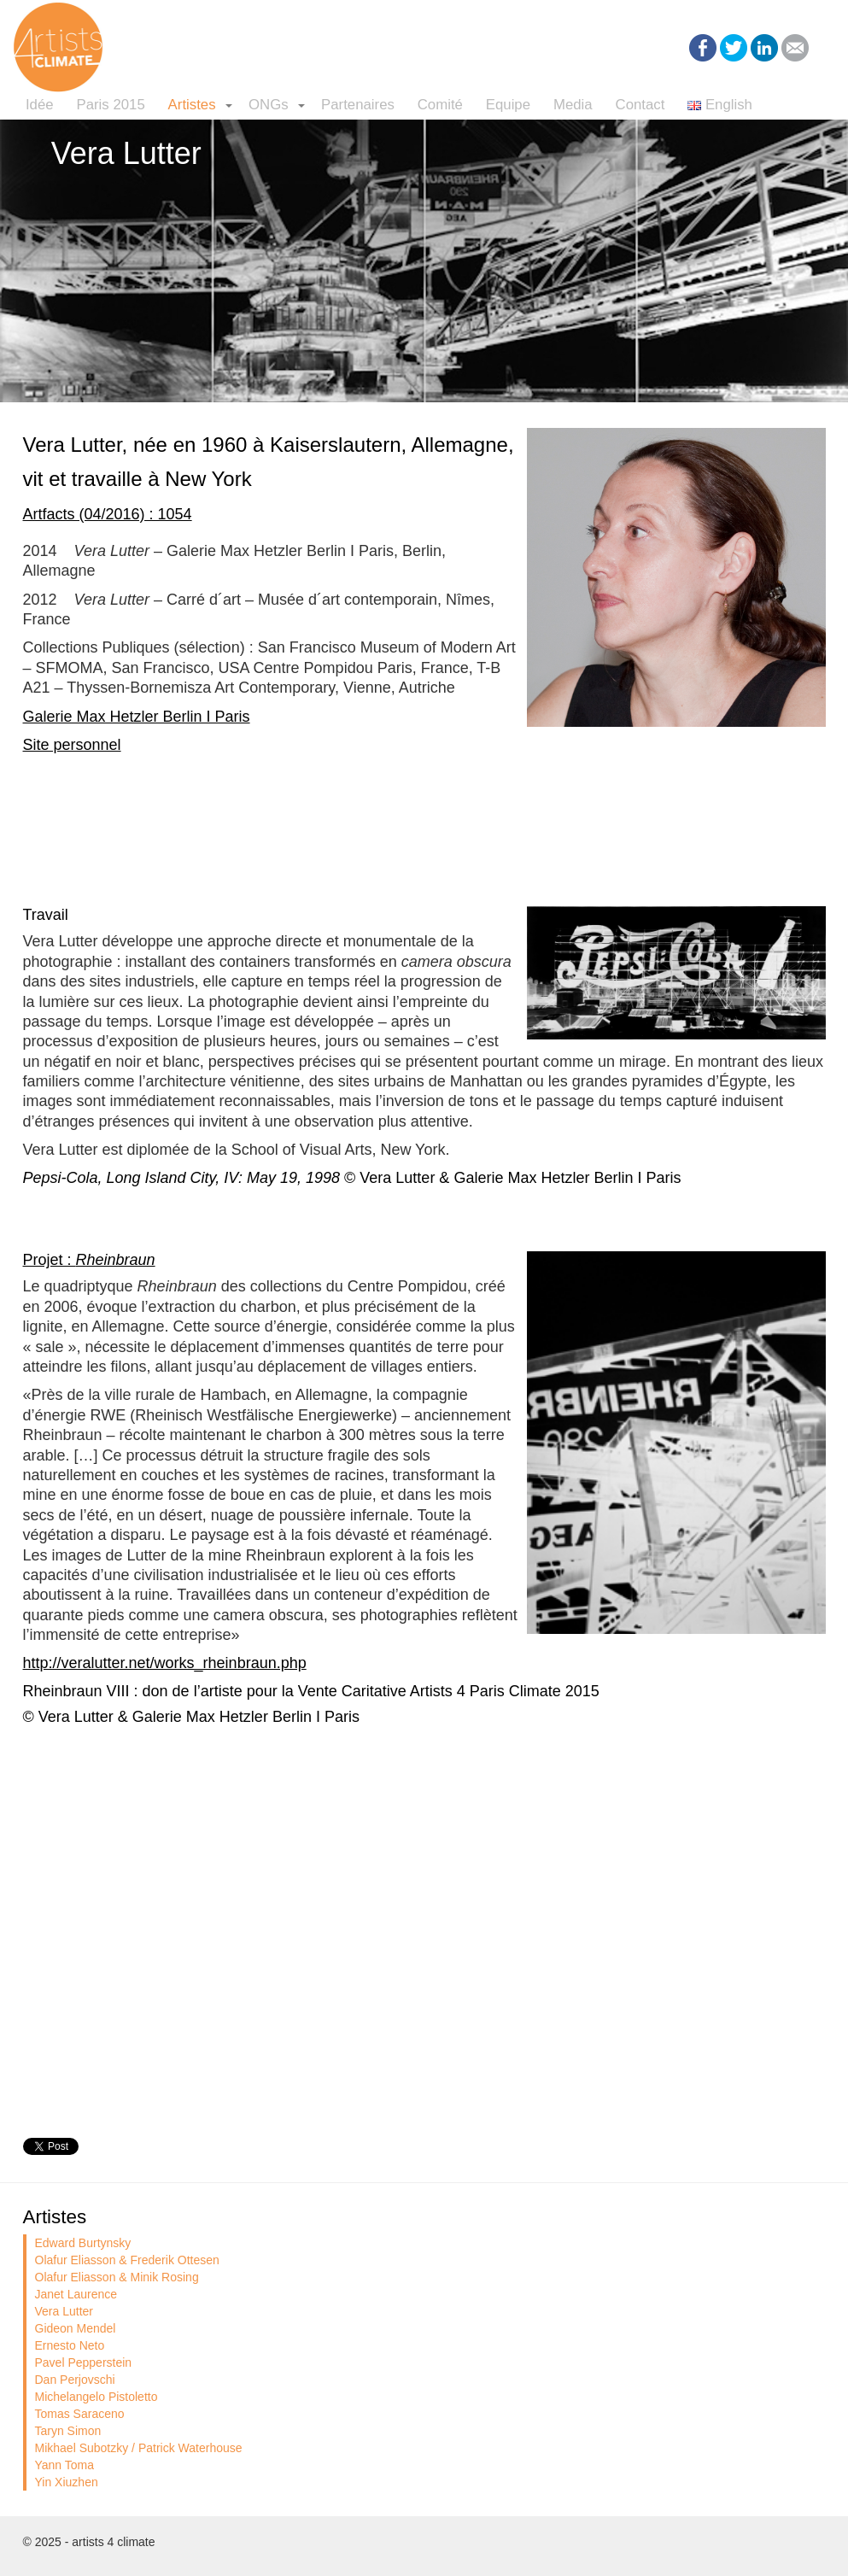 This screenshot has height=2576, width=848. What do you see at coordinates (136, 716) in the screenshot?
I see `Galerie Max Hetzler Berlin I Paris` at bounding box center [136, 716].